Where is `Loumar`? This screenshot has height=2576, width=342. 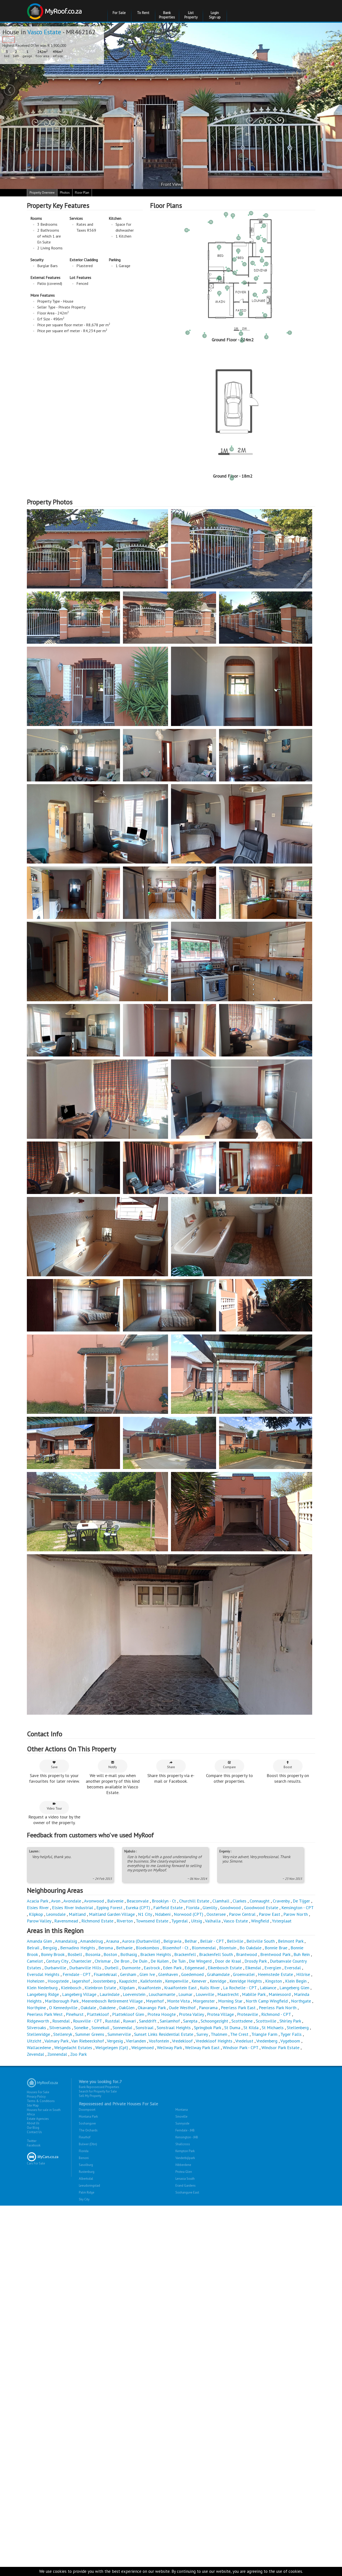 Loumar is located at coordinates (185, 1994).